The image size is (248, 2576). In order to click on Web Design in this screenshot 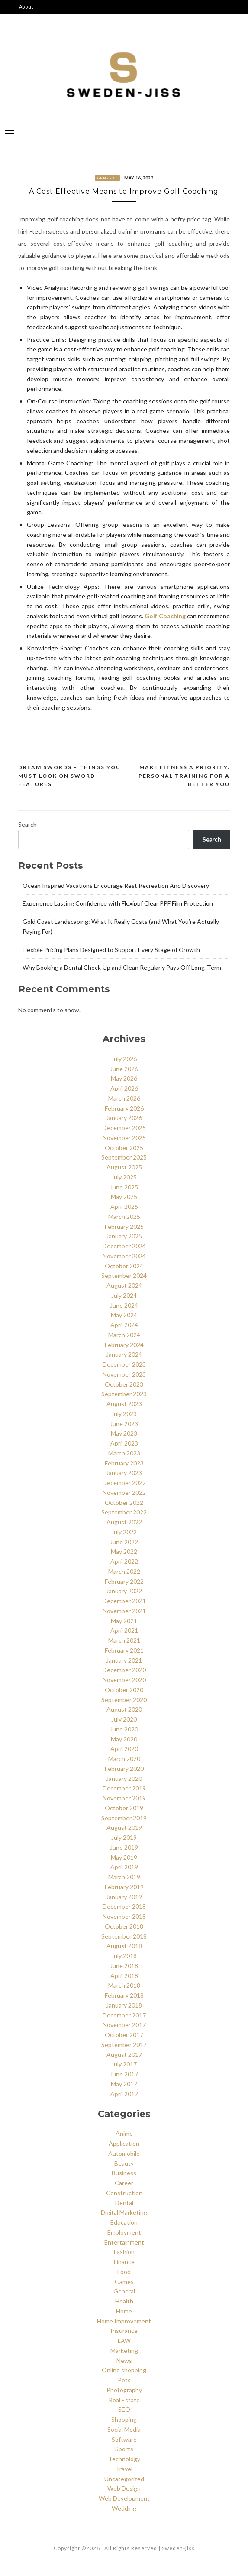, I will do `click(124, 2488)`.